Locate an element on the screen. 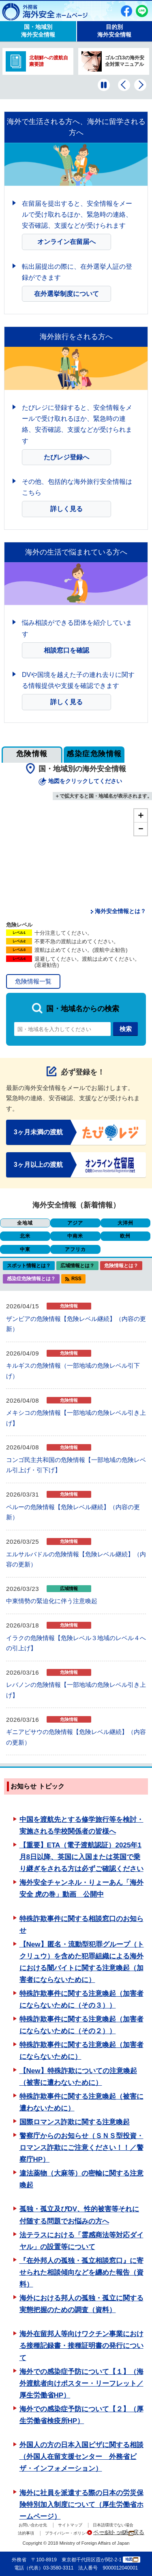  海外における邦人の孤独・孤立に関する実態把握のための調査（資料） is located at coordinates (81, 2304).